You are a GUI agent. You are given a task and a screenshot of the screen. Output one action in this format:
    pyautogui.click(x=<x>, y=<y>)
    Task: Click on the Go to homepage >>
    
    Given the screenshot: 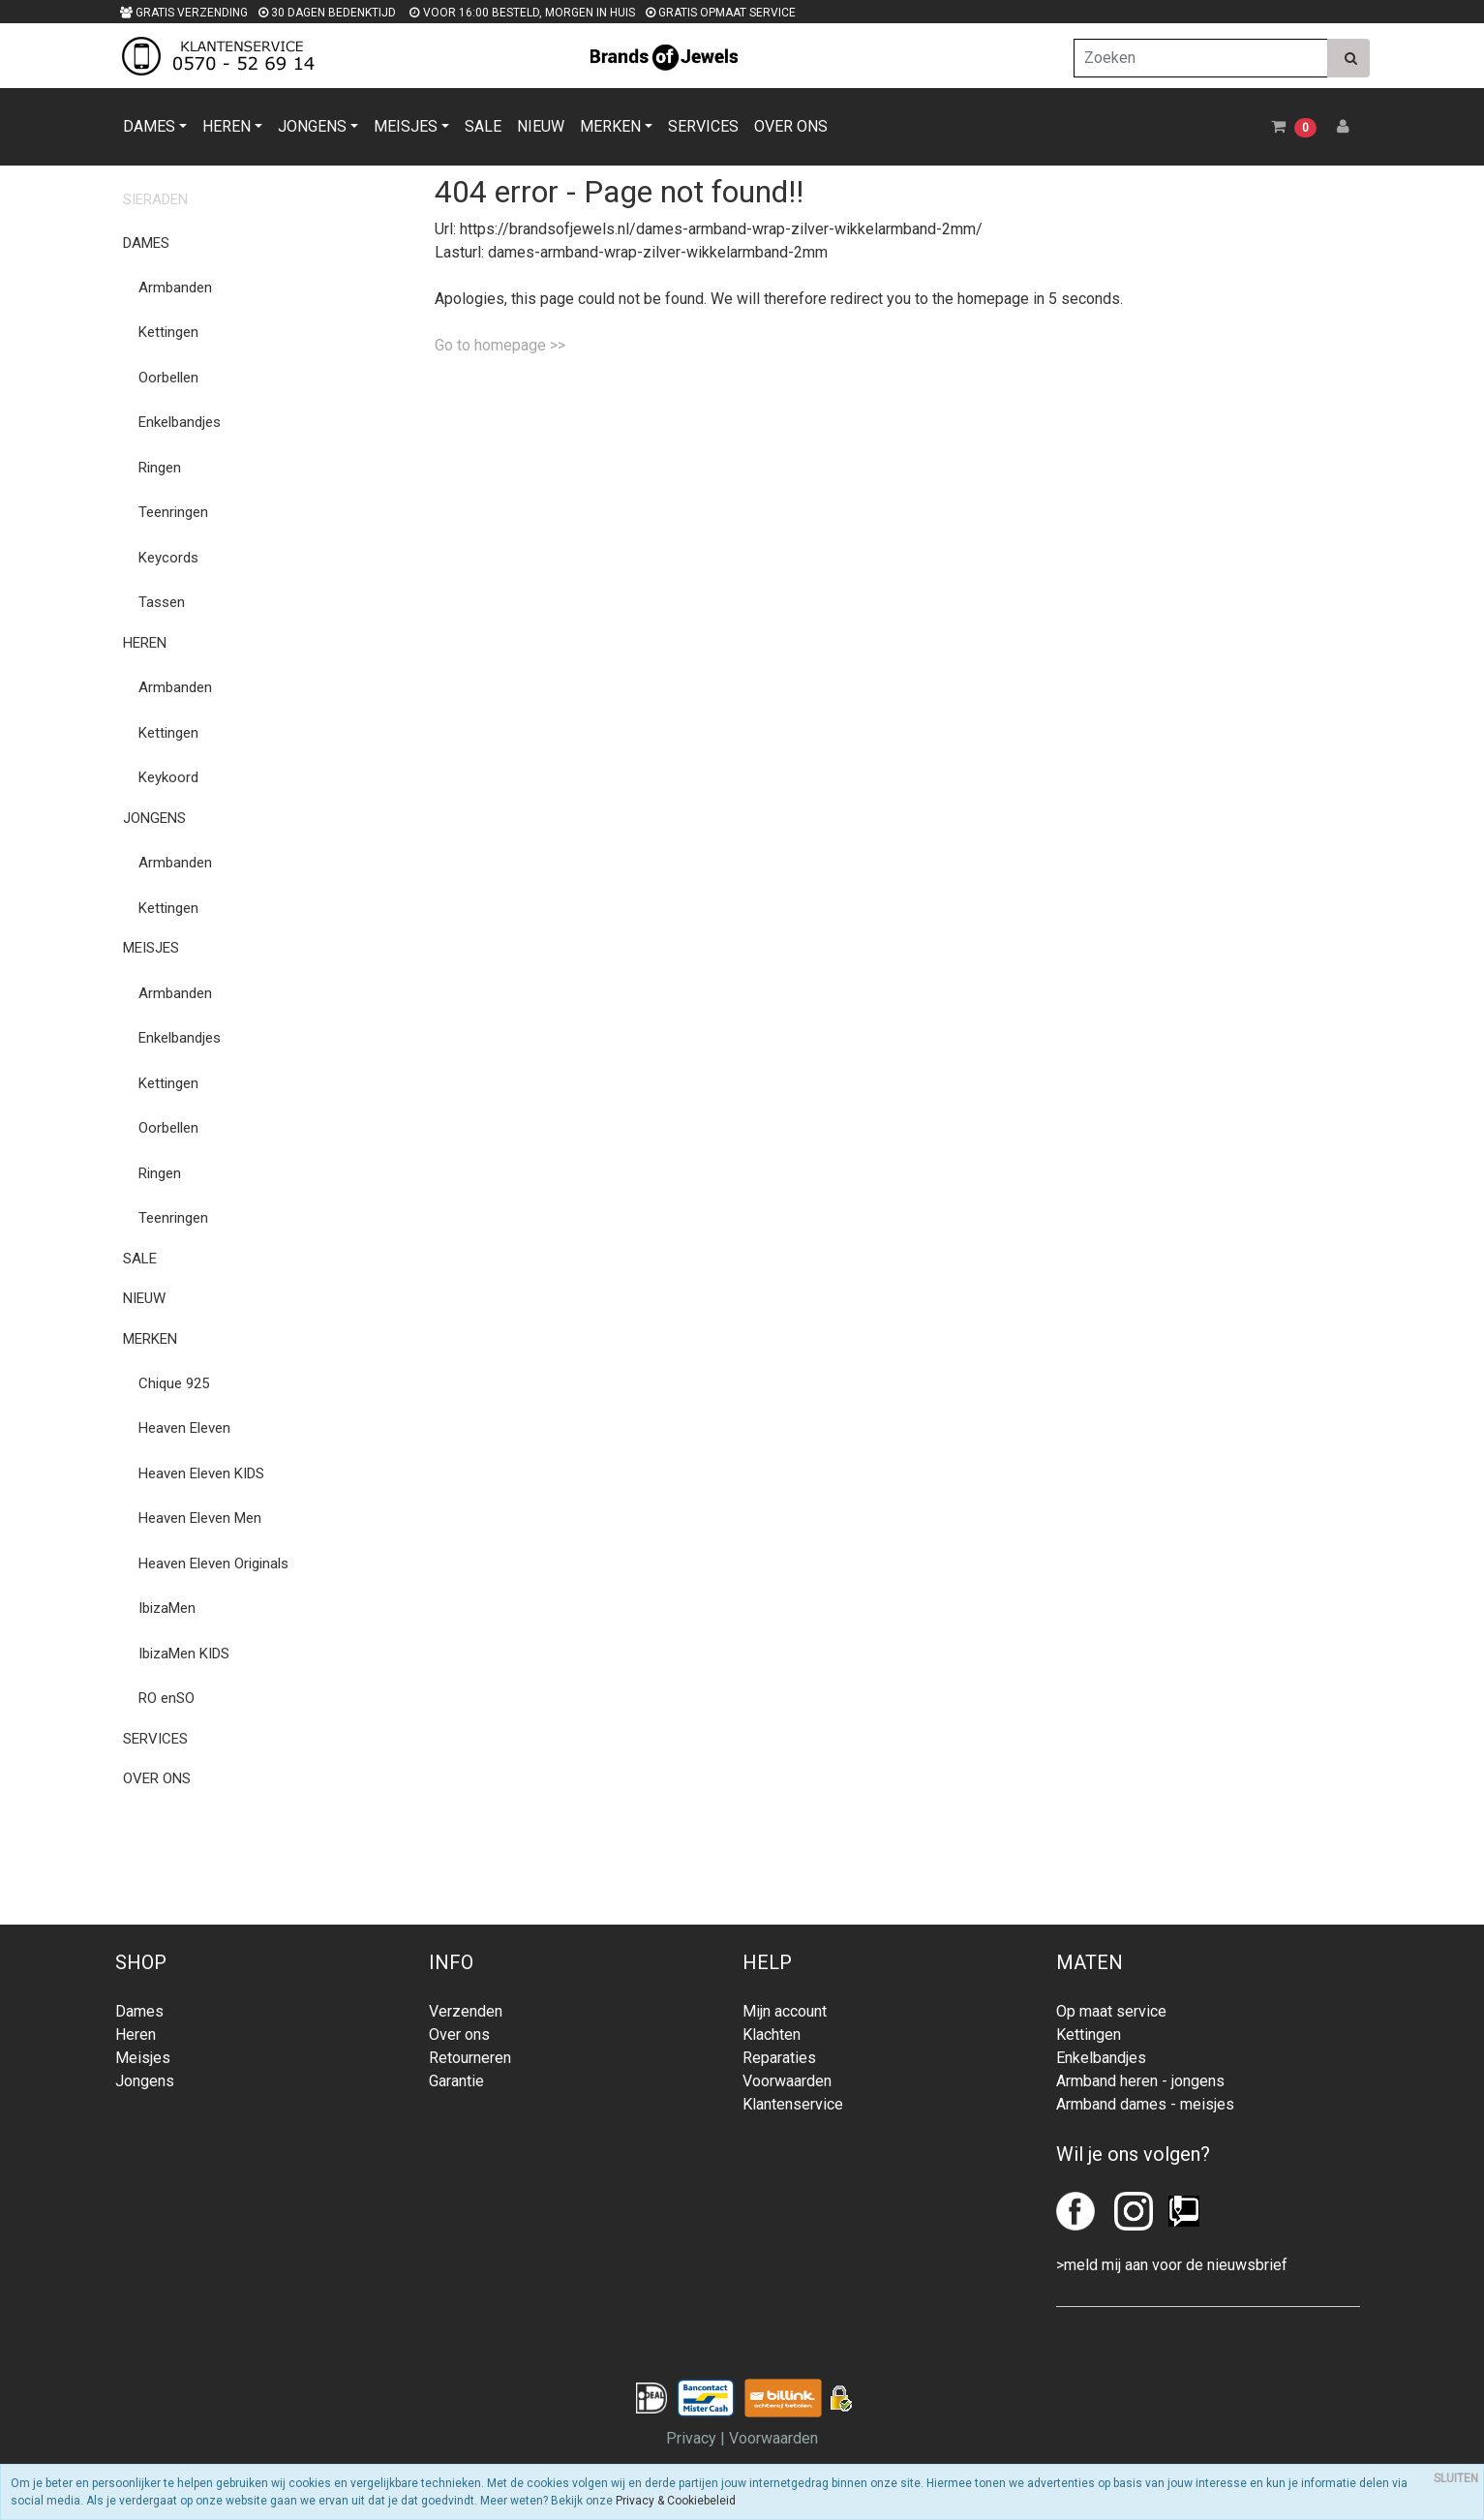 What is the action you would take?
    pyautogui.click(x=500, y=345)
    